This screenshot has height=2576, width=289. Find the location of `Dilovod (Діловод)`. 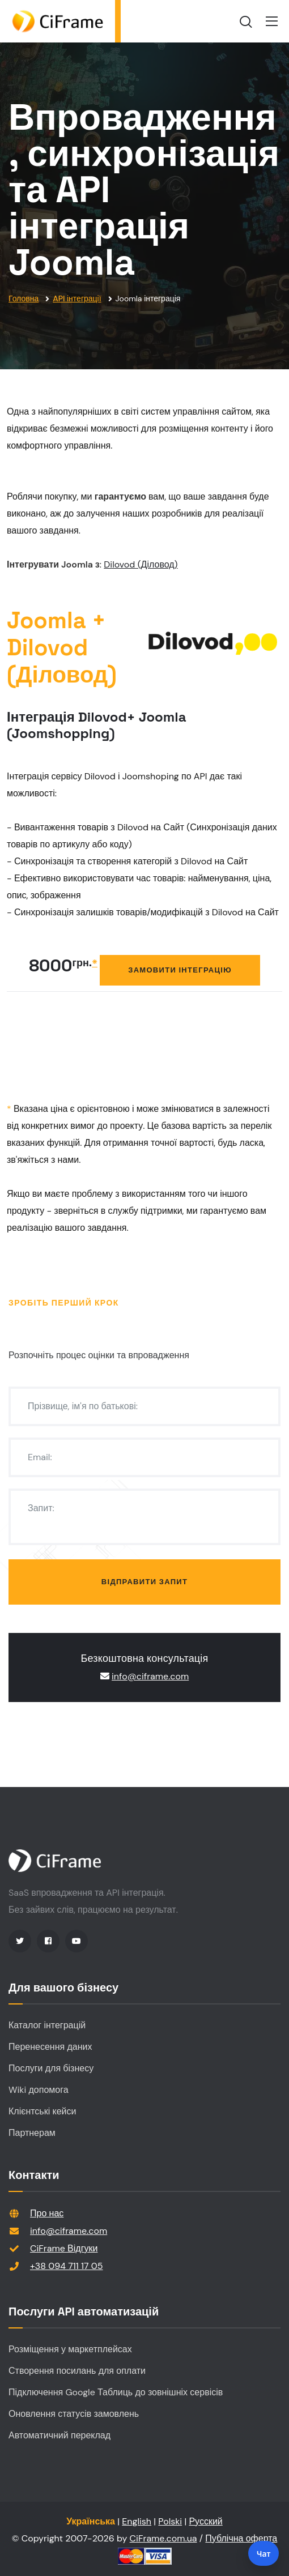

Dilovod (Діловод) is located at coordinates (140, 564).